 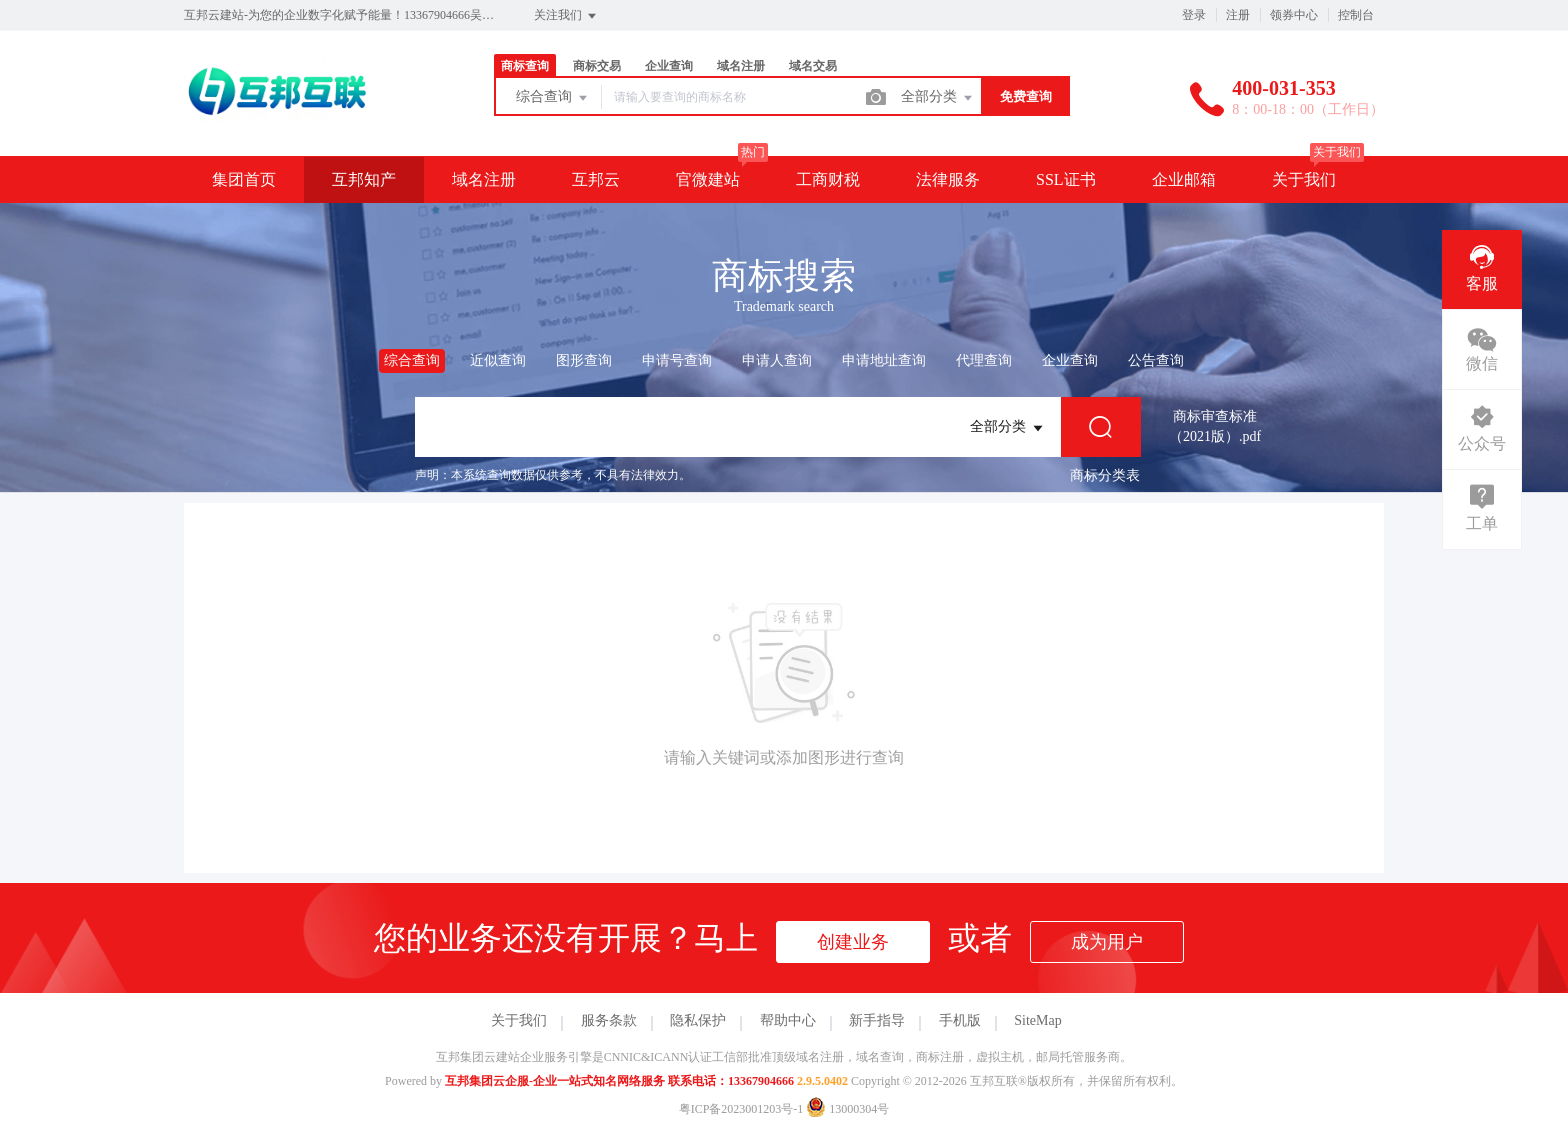 What do you see at coordinates (597, 66) in the screenshot?
I see `商标交易` at bounding box center [597, 66].